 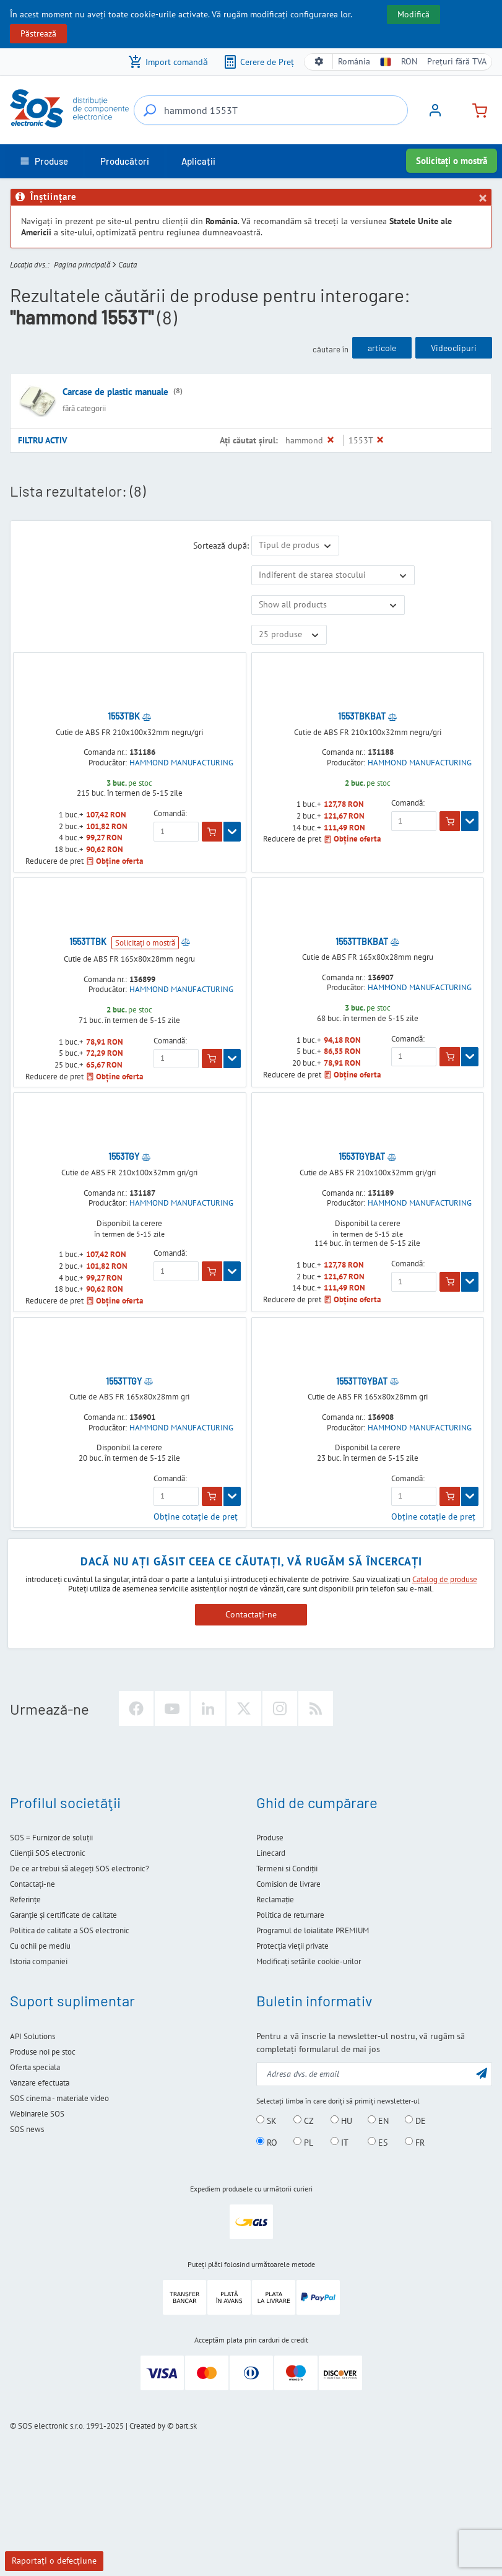 What do you see at coordinates (32, 2036) in the screenshot?
I see `API Solutions` at bounding box center [32, 2036].